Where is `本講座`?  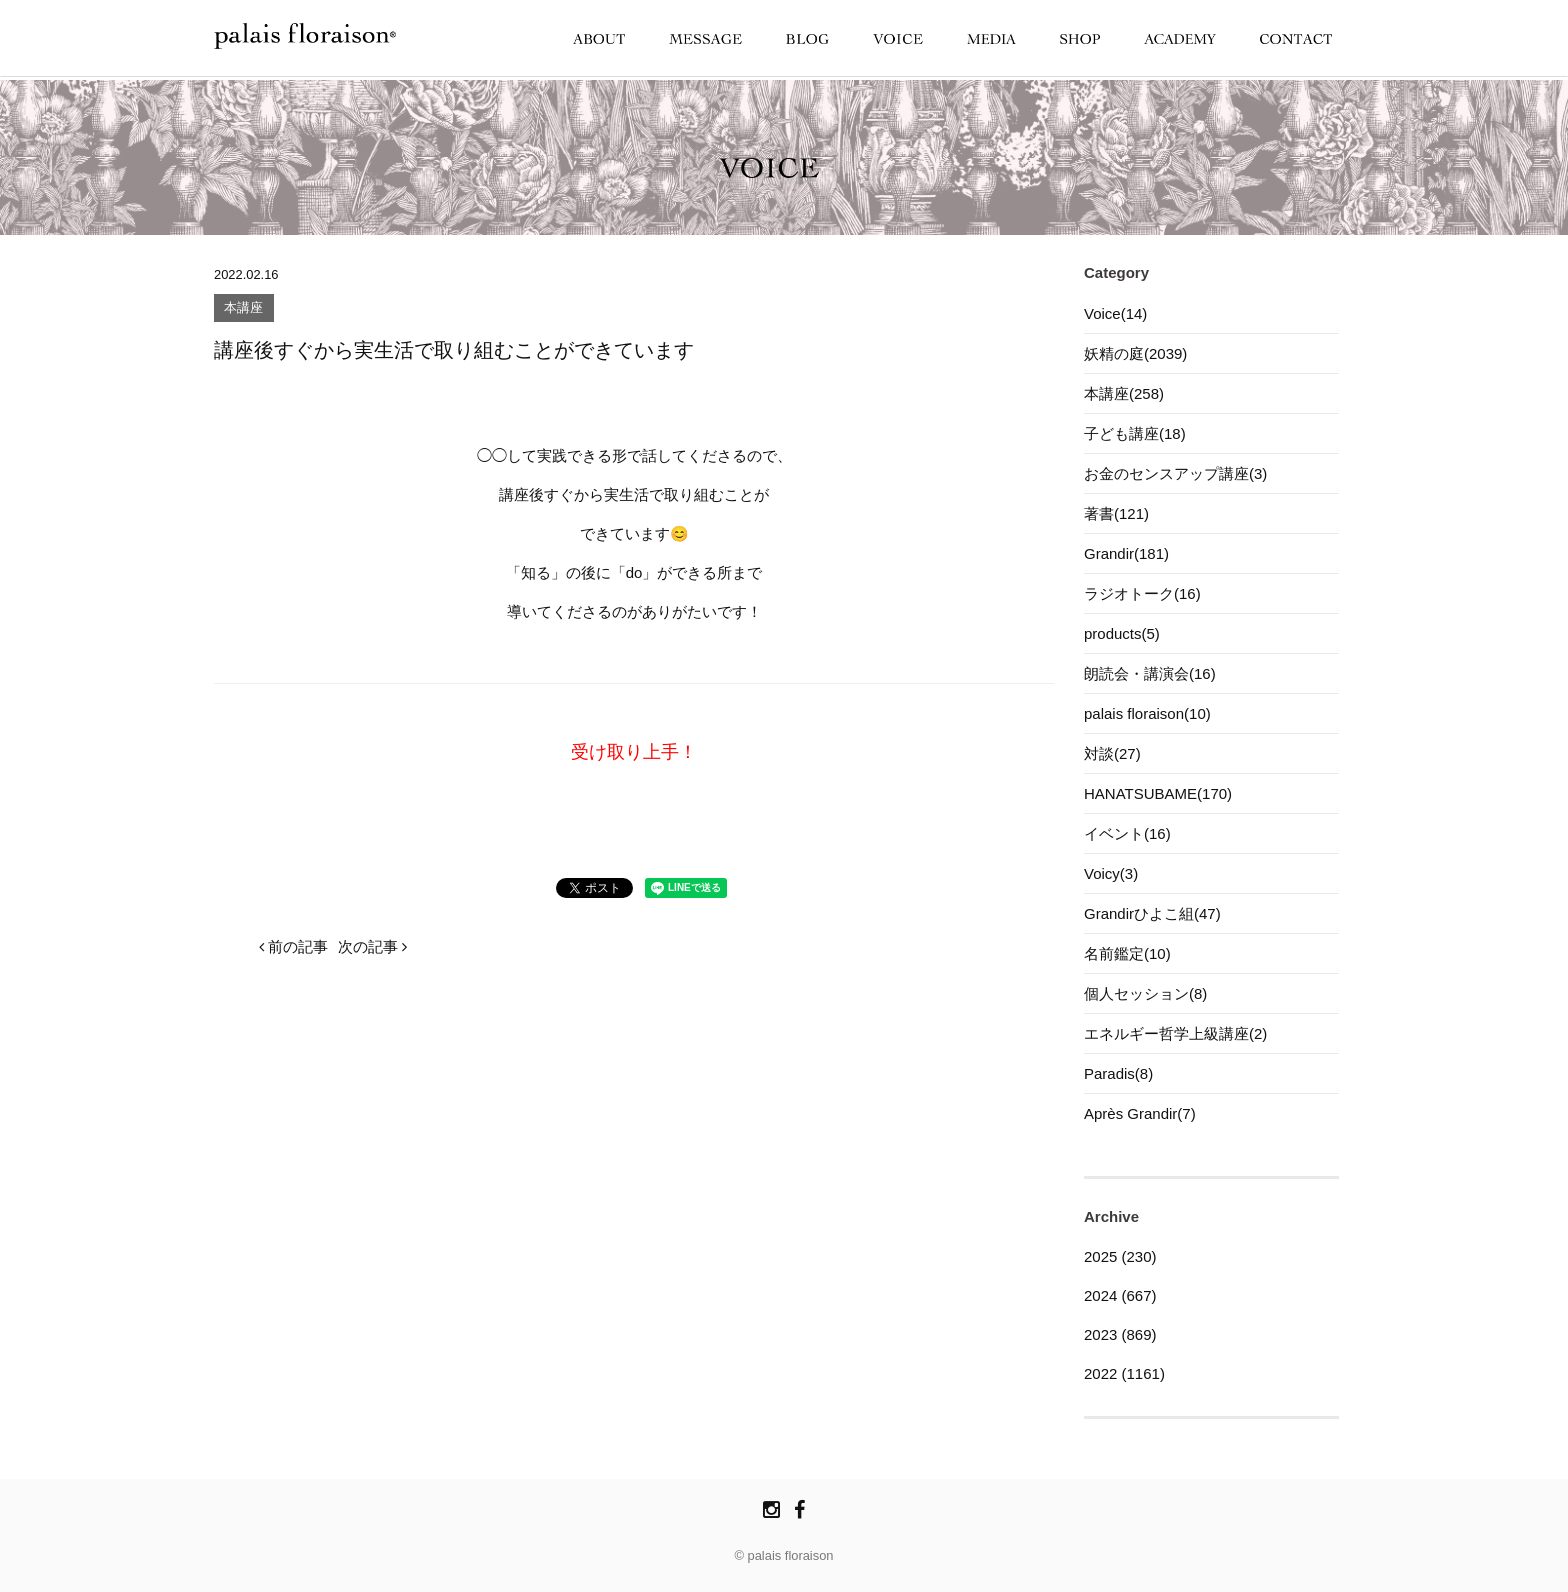
本講座 is located at coordinates (243, 308).